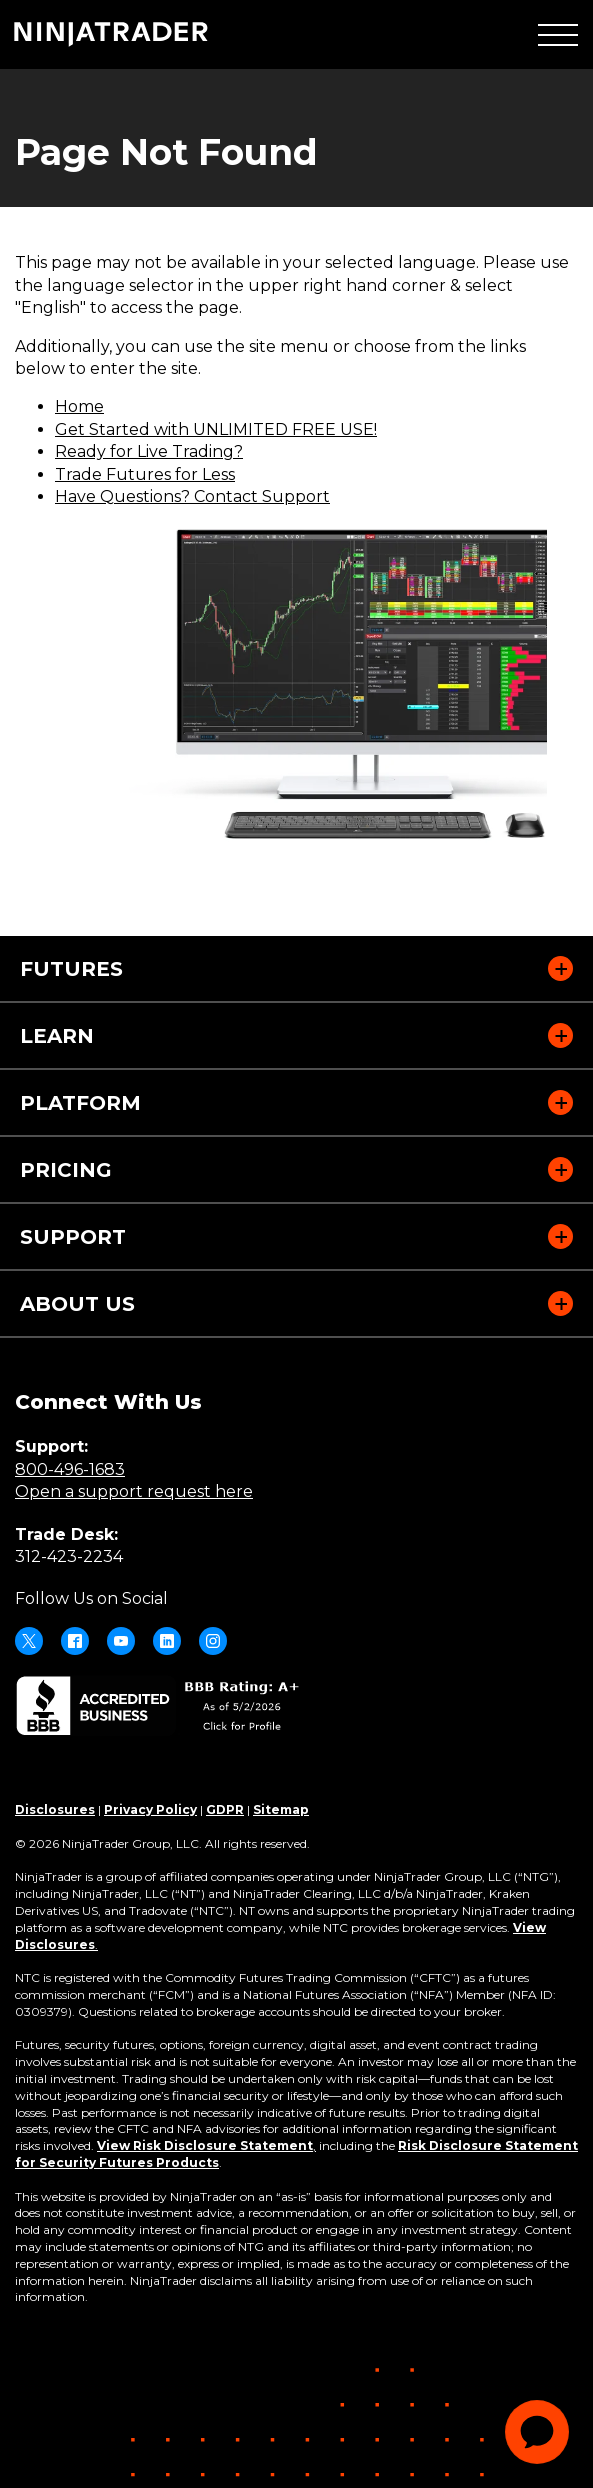 The height and width of the screenshot is (2488, 593). I want to click on Open a support request here, so click(134, 1491).